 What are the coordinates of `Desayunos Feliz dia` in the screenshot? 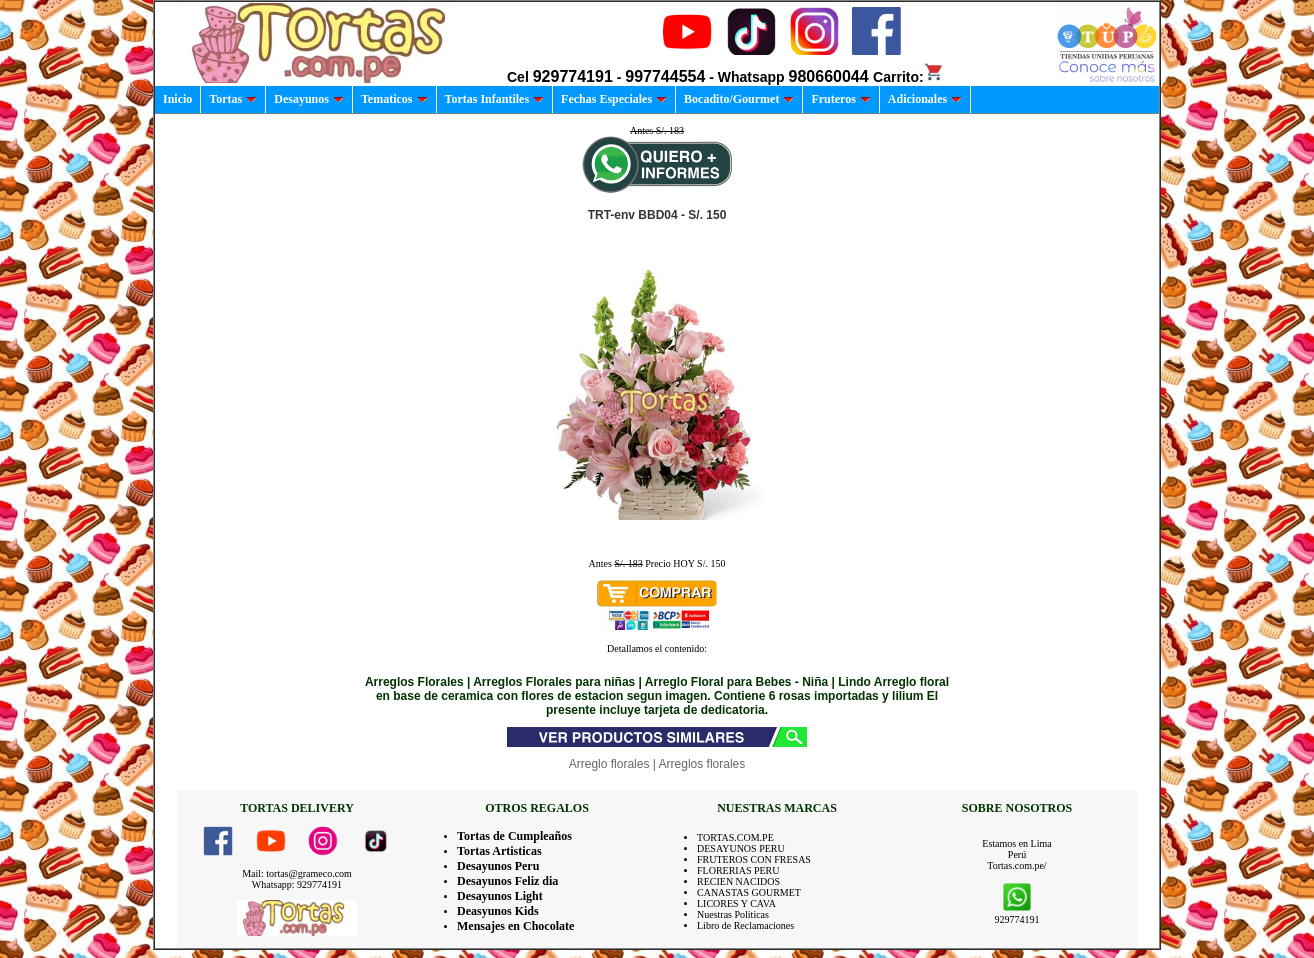 It's located at (507, 881).